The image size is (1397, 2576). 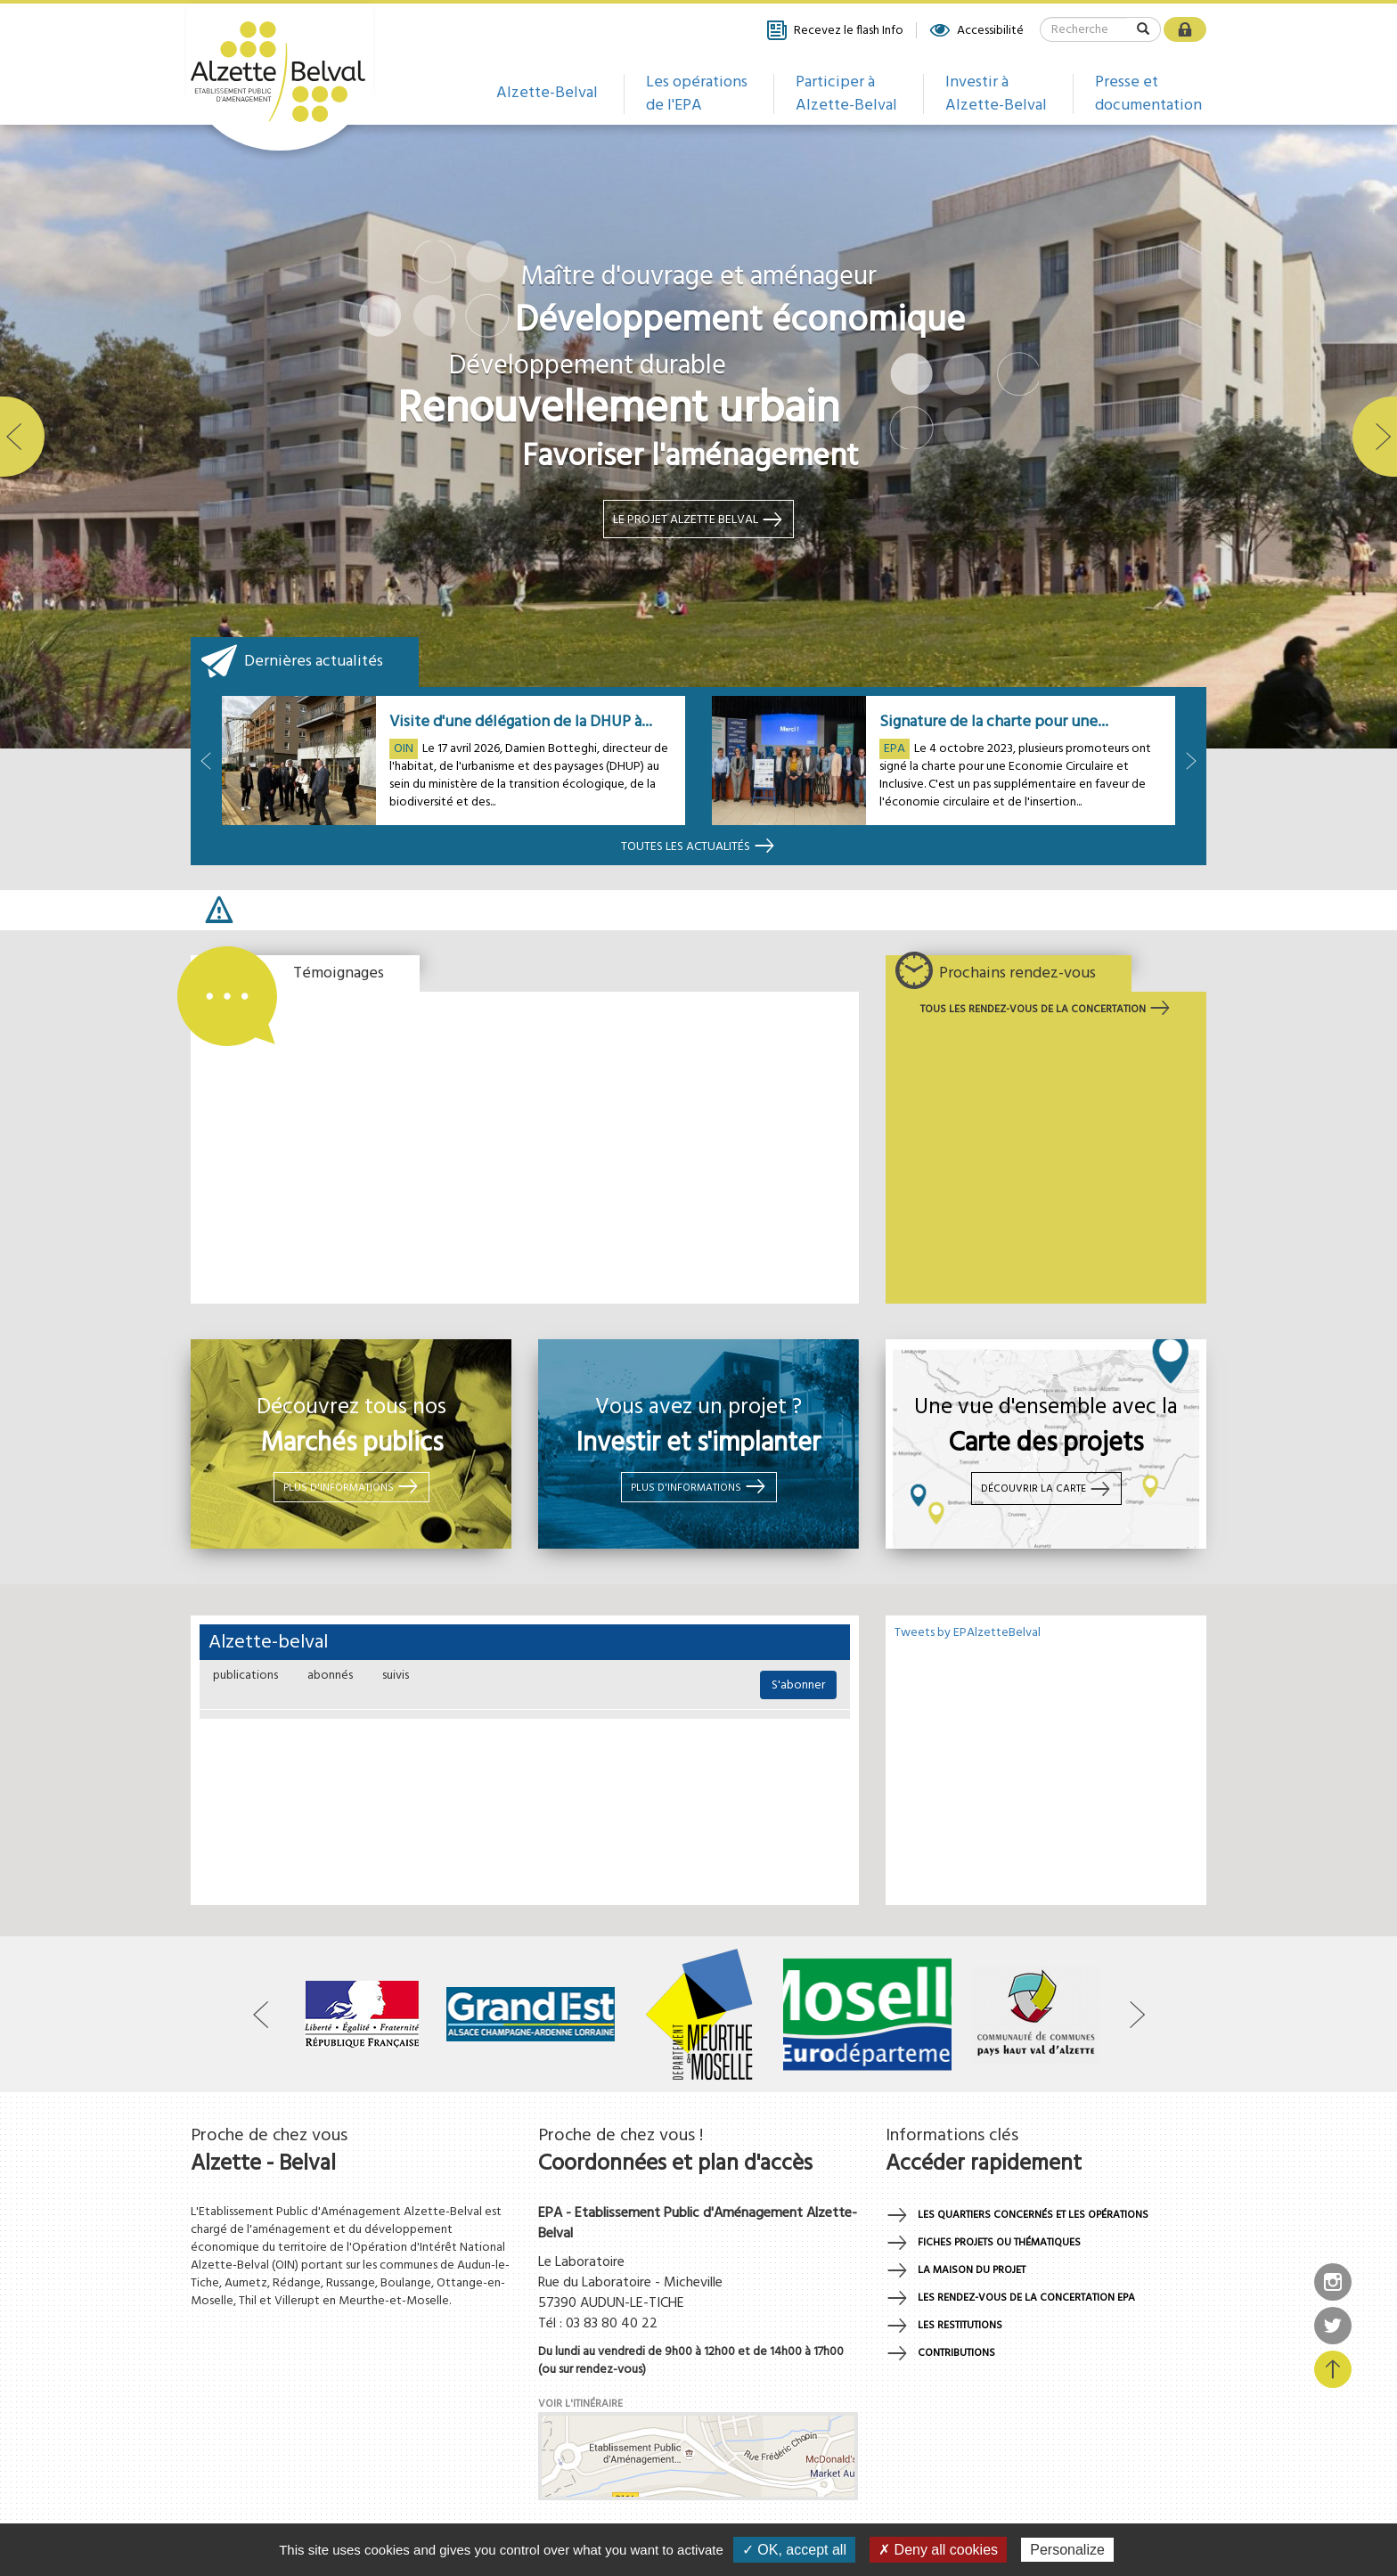 What do you see at coordinates (690, 457) in the screenshot?
I see `Favoriser l'aménagement` at bounding box center [690, 457].